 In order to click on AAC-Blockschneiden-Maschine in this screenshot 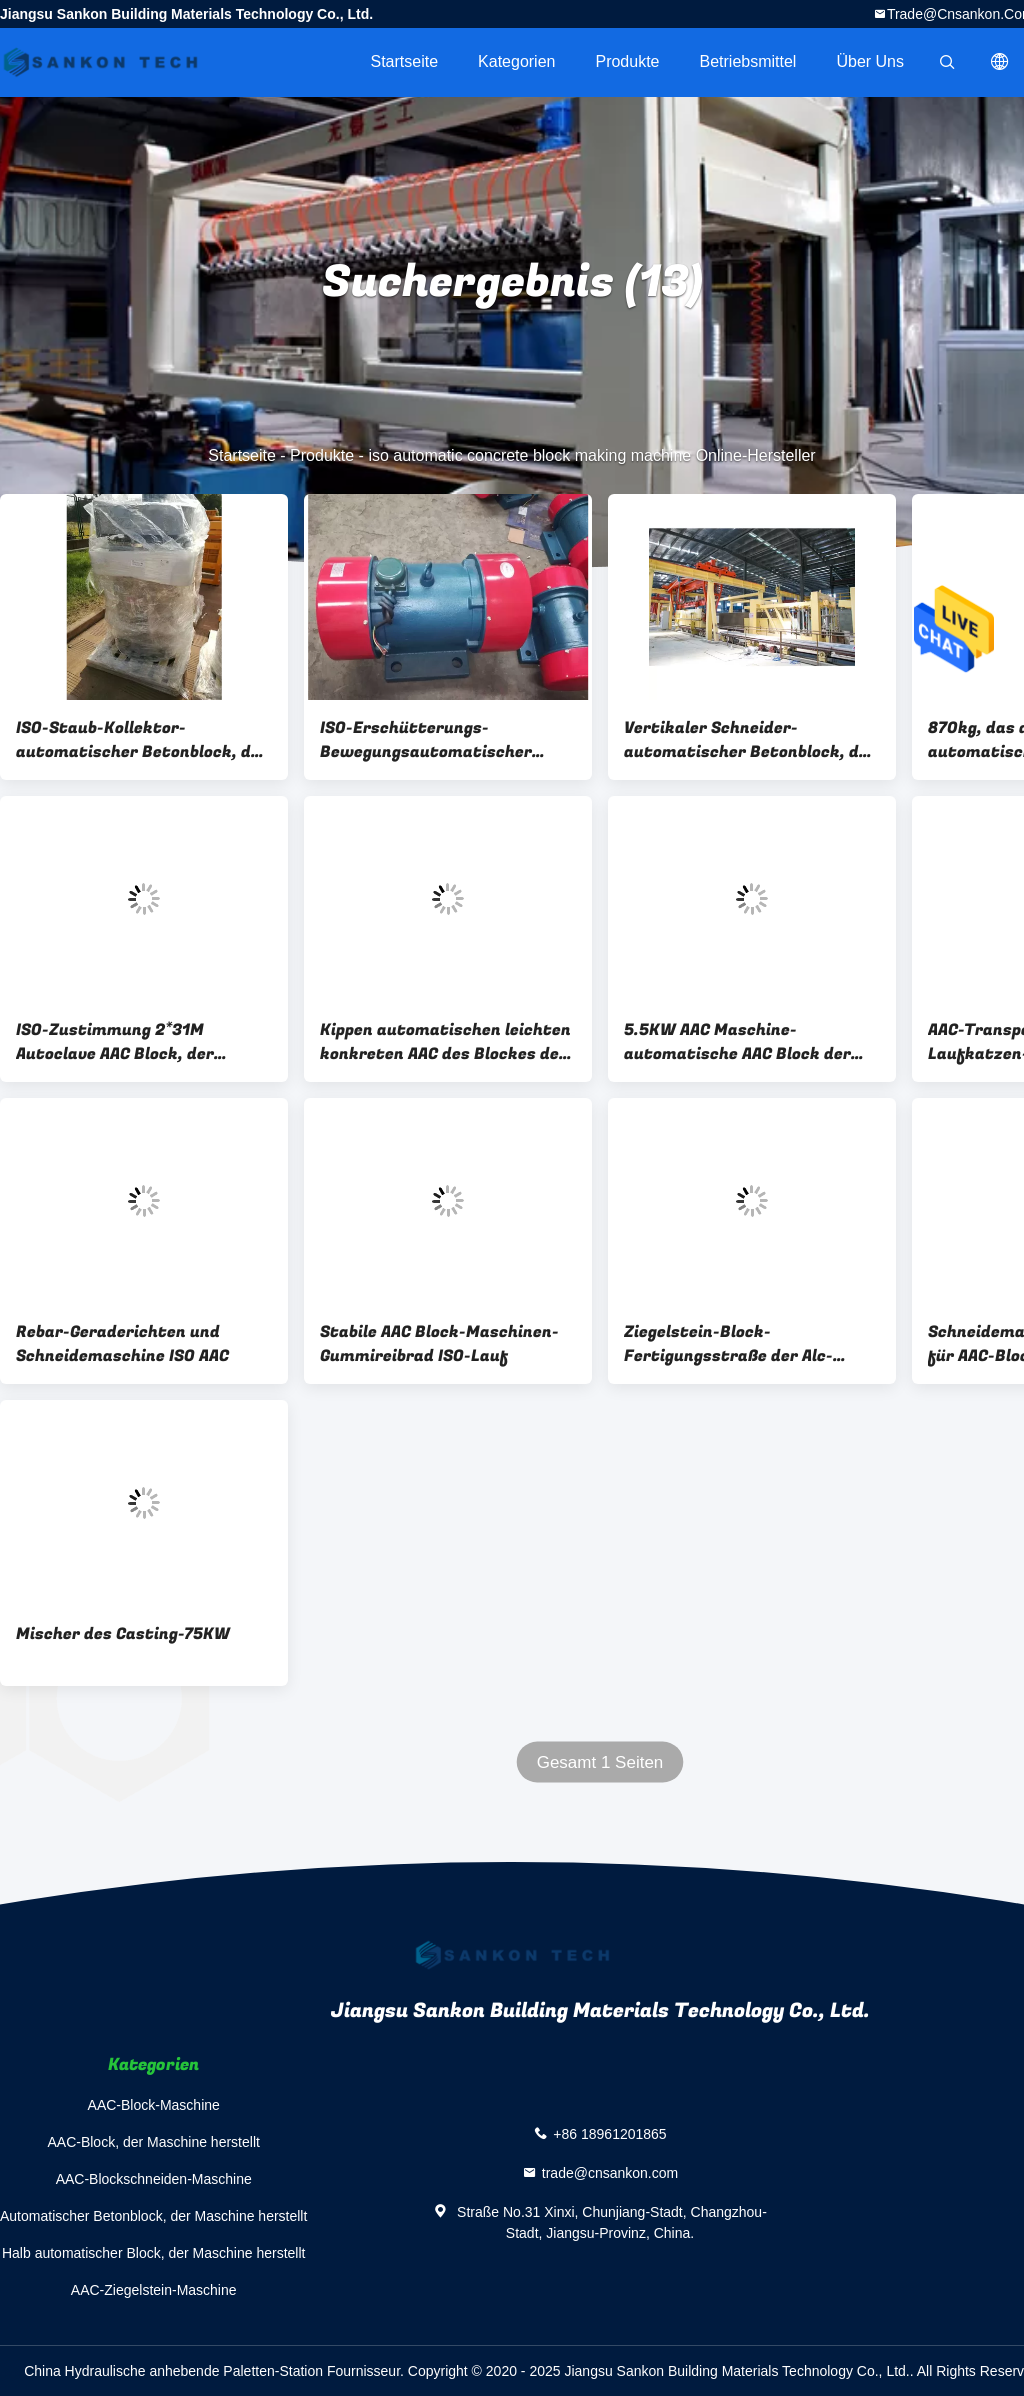, I will do `click(154, 2179)`.